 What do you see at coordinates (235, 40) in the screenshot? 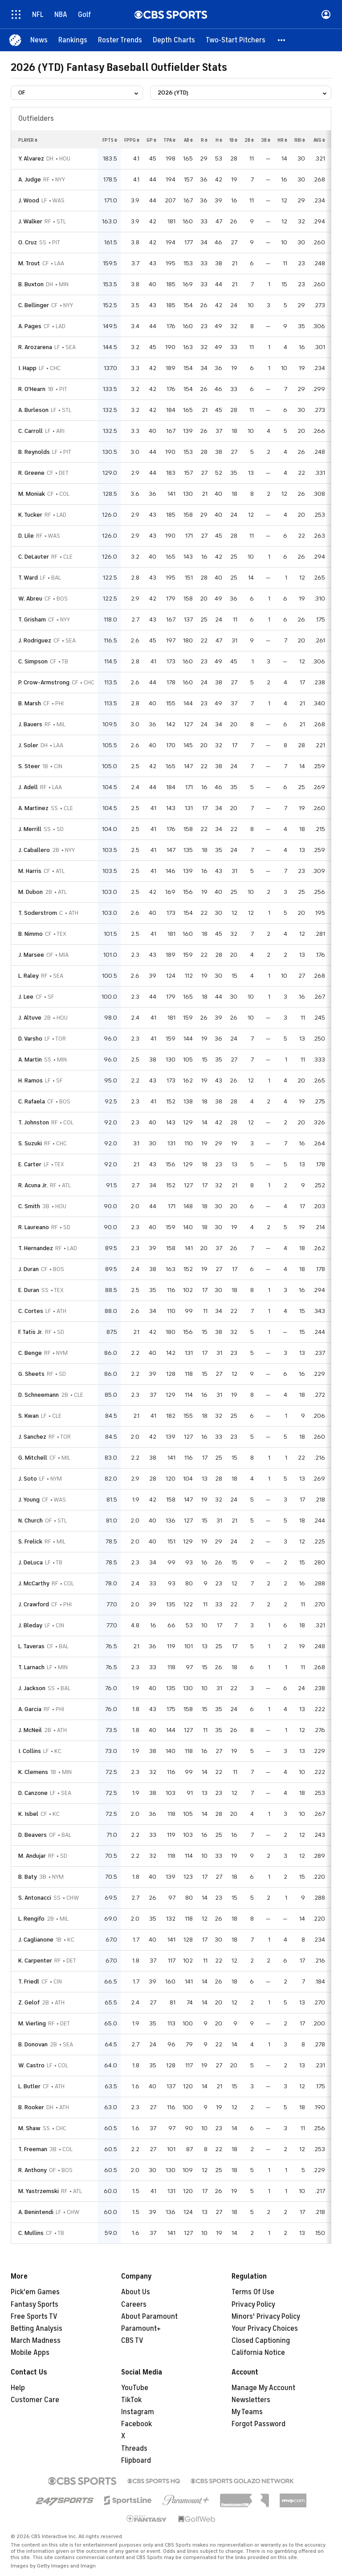
I see `[Two-Start Pitchers]` at bounding box center [235, 40].